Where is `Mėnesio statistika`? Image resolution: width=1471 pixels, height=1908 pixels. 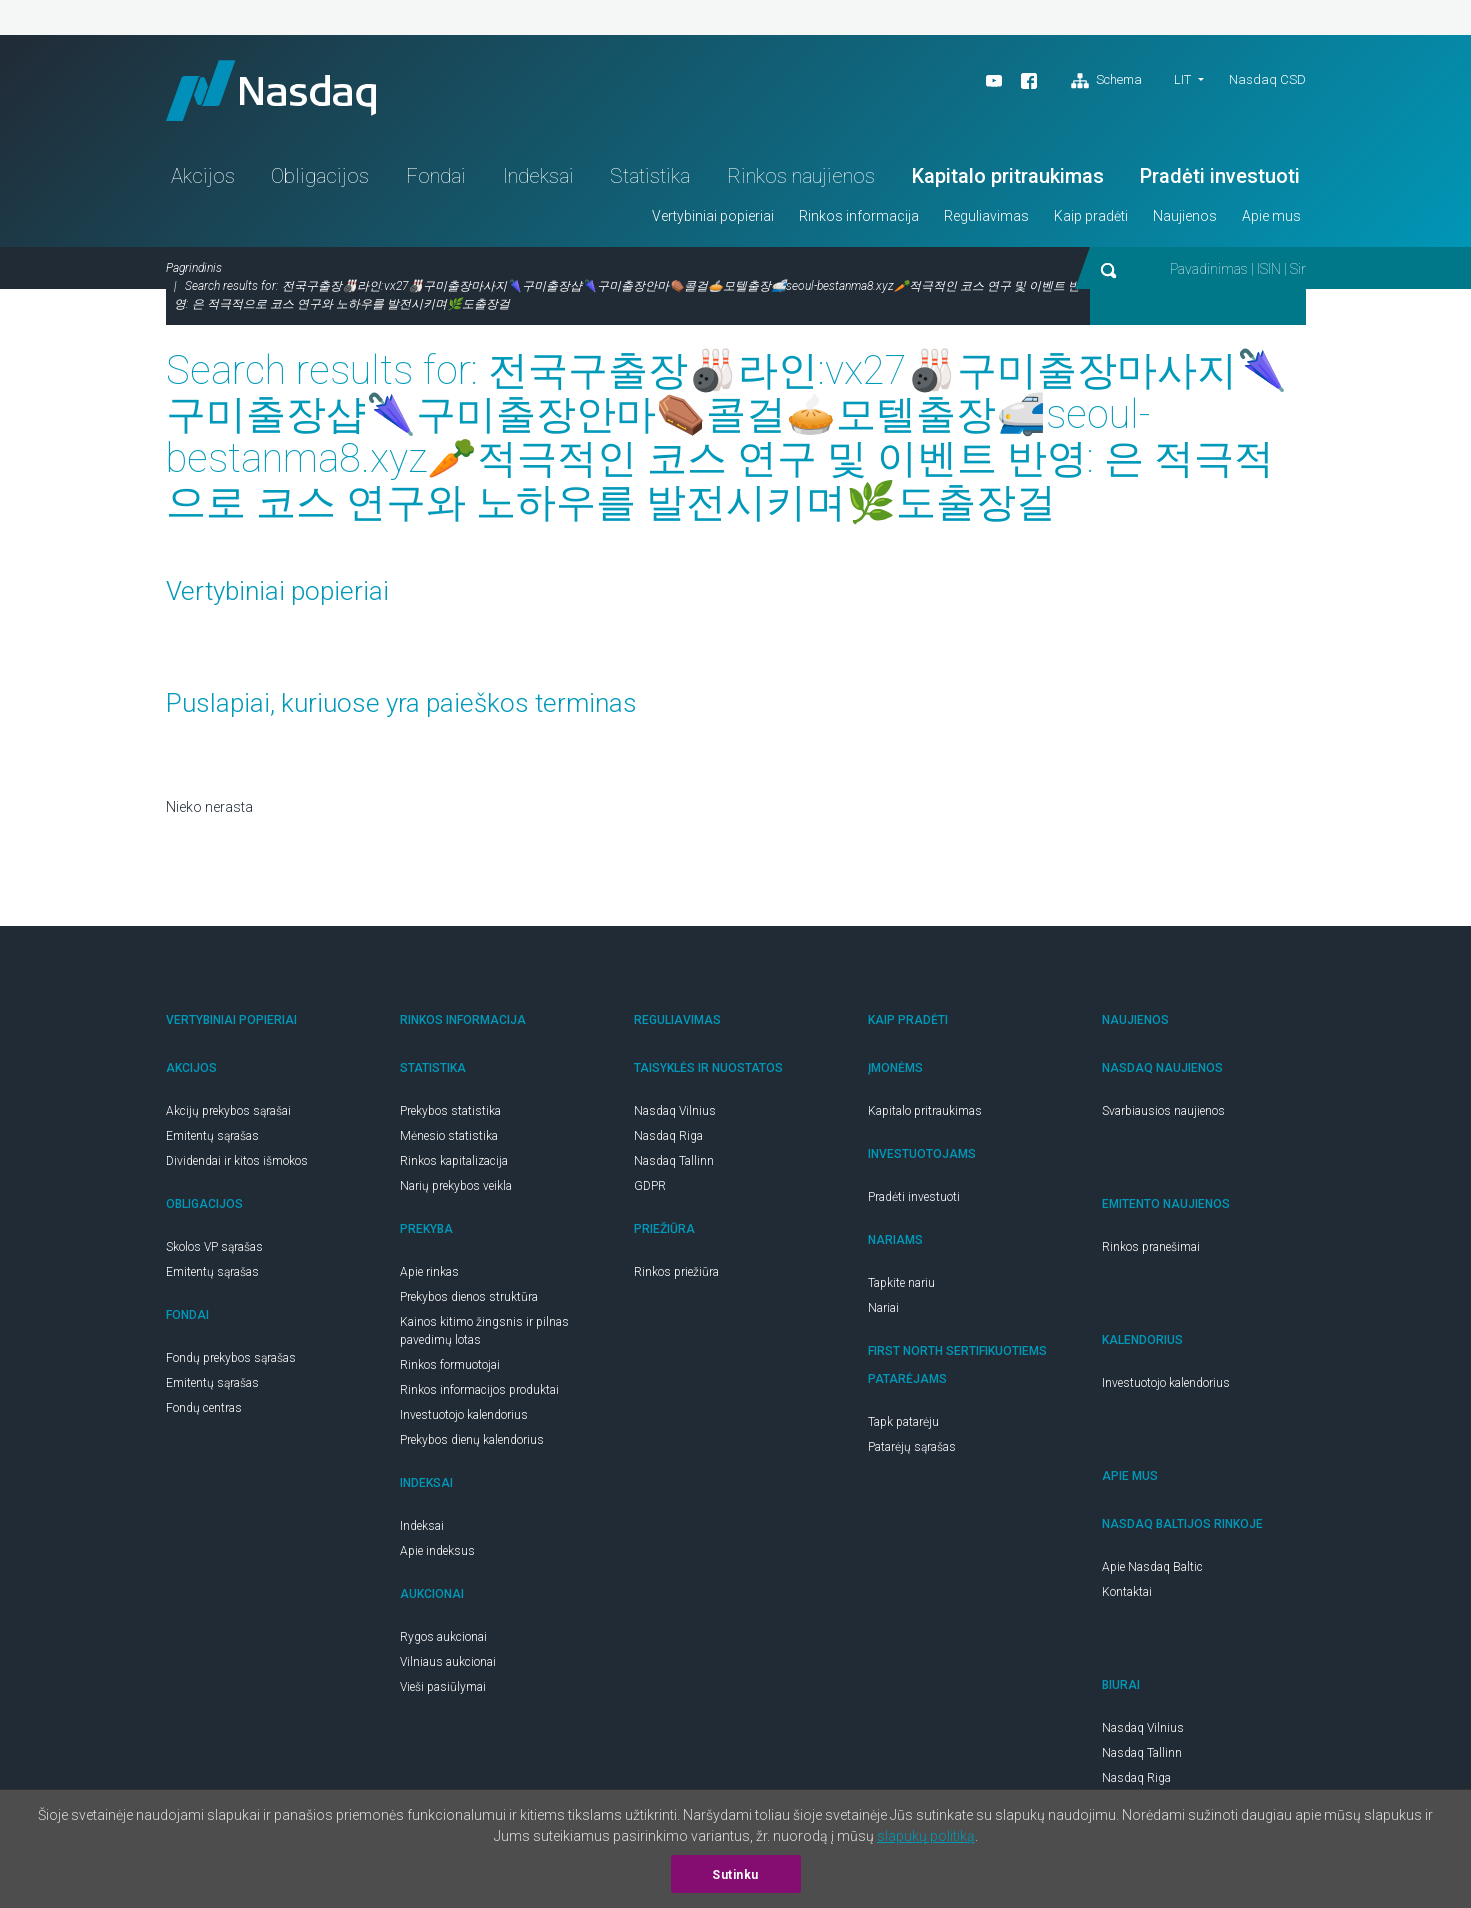 Mėnesio statistika is located at coordinates (449, 1136).